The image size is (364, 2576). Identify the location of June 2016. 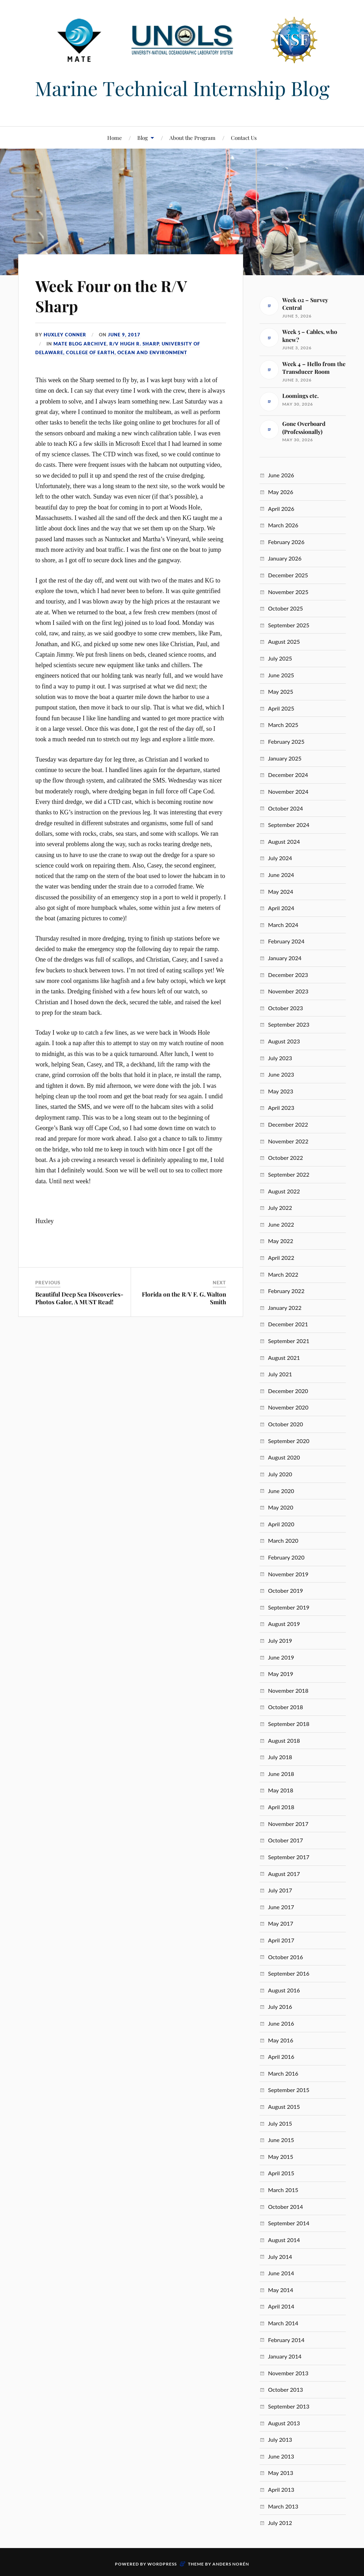
(281, 2023).